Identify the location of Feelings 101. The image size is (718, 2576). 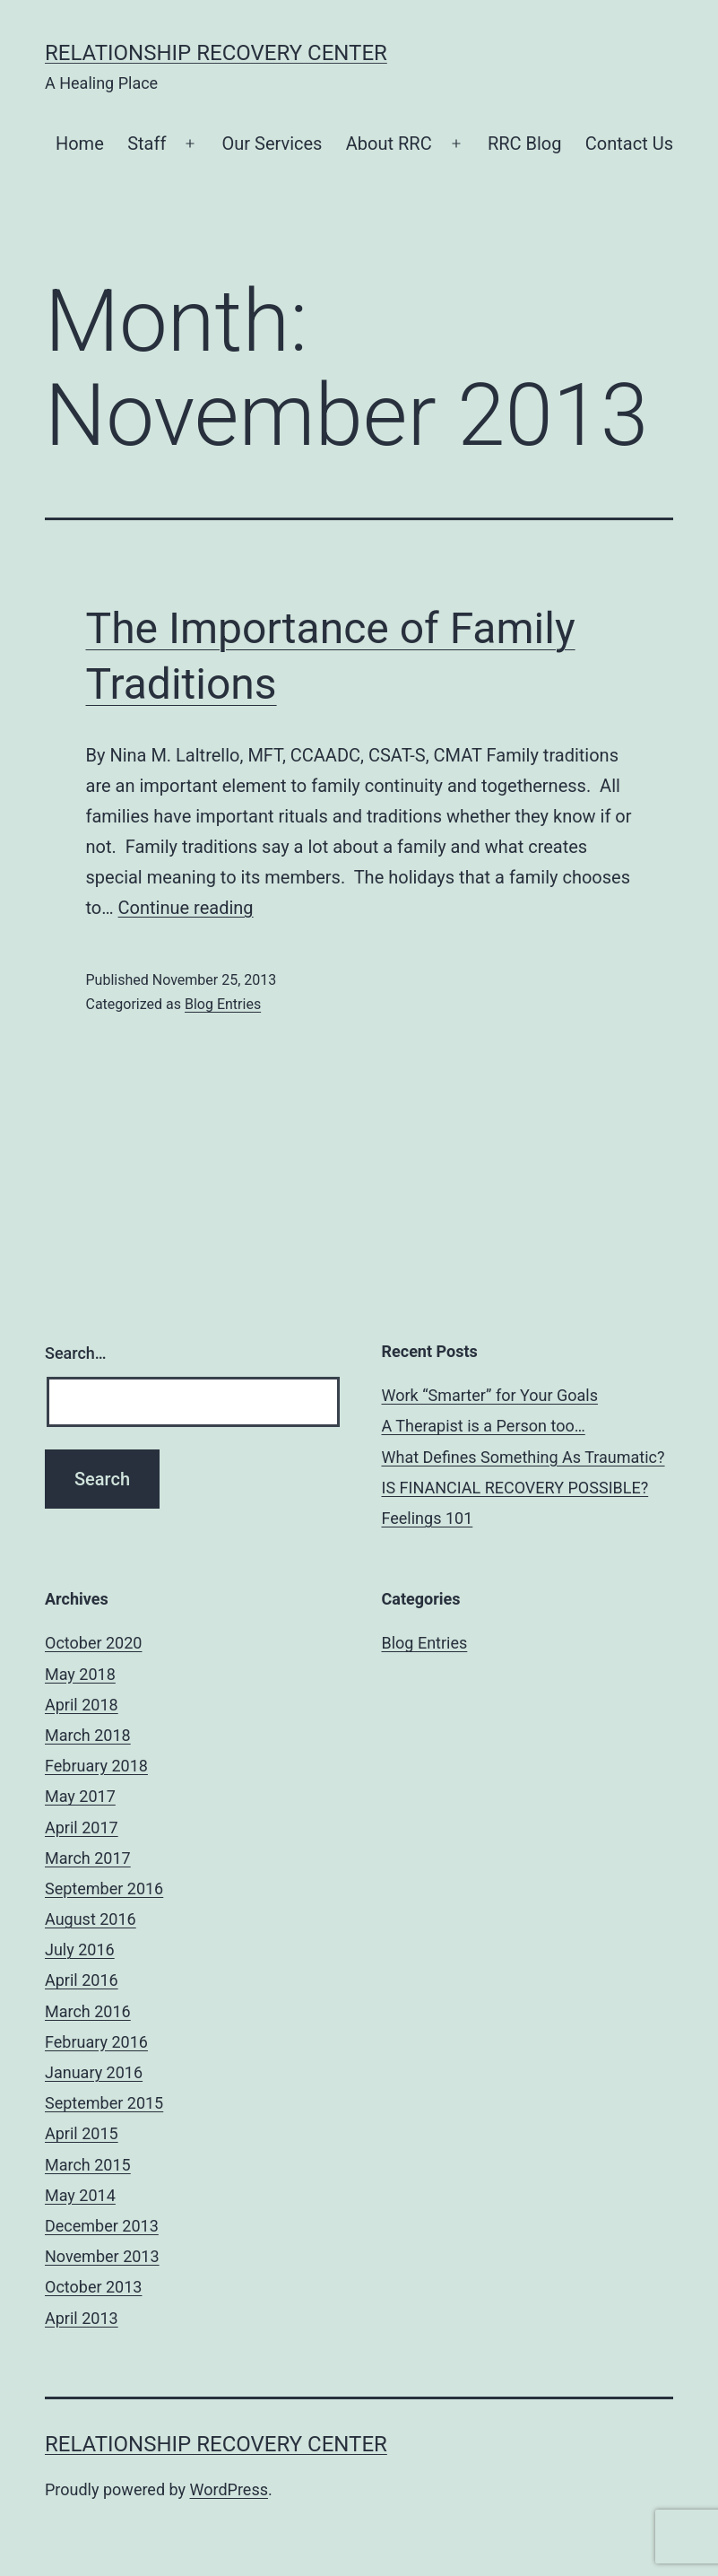
(427, 1518).